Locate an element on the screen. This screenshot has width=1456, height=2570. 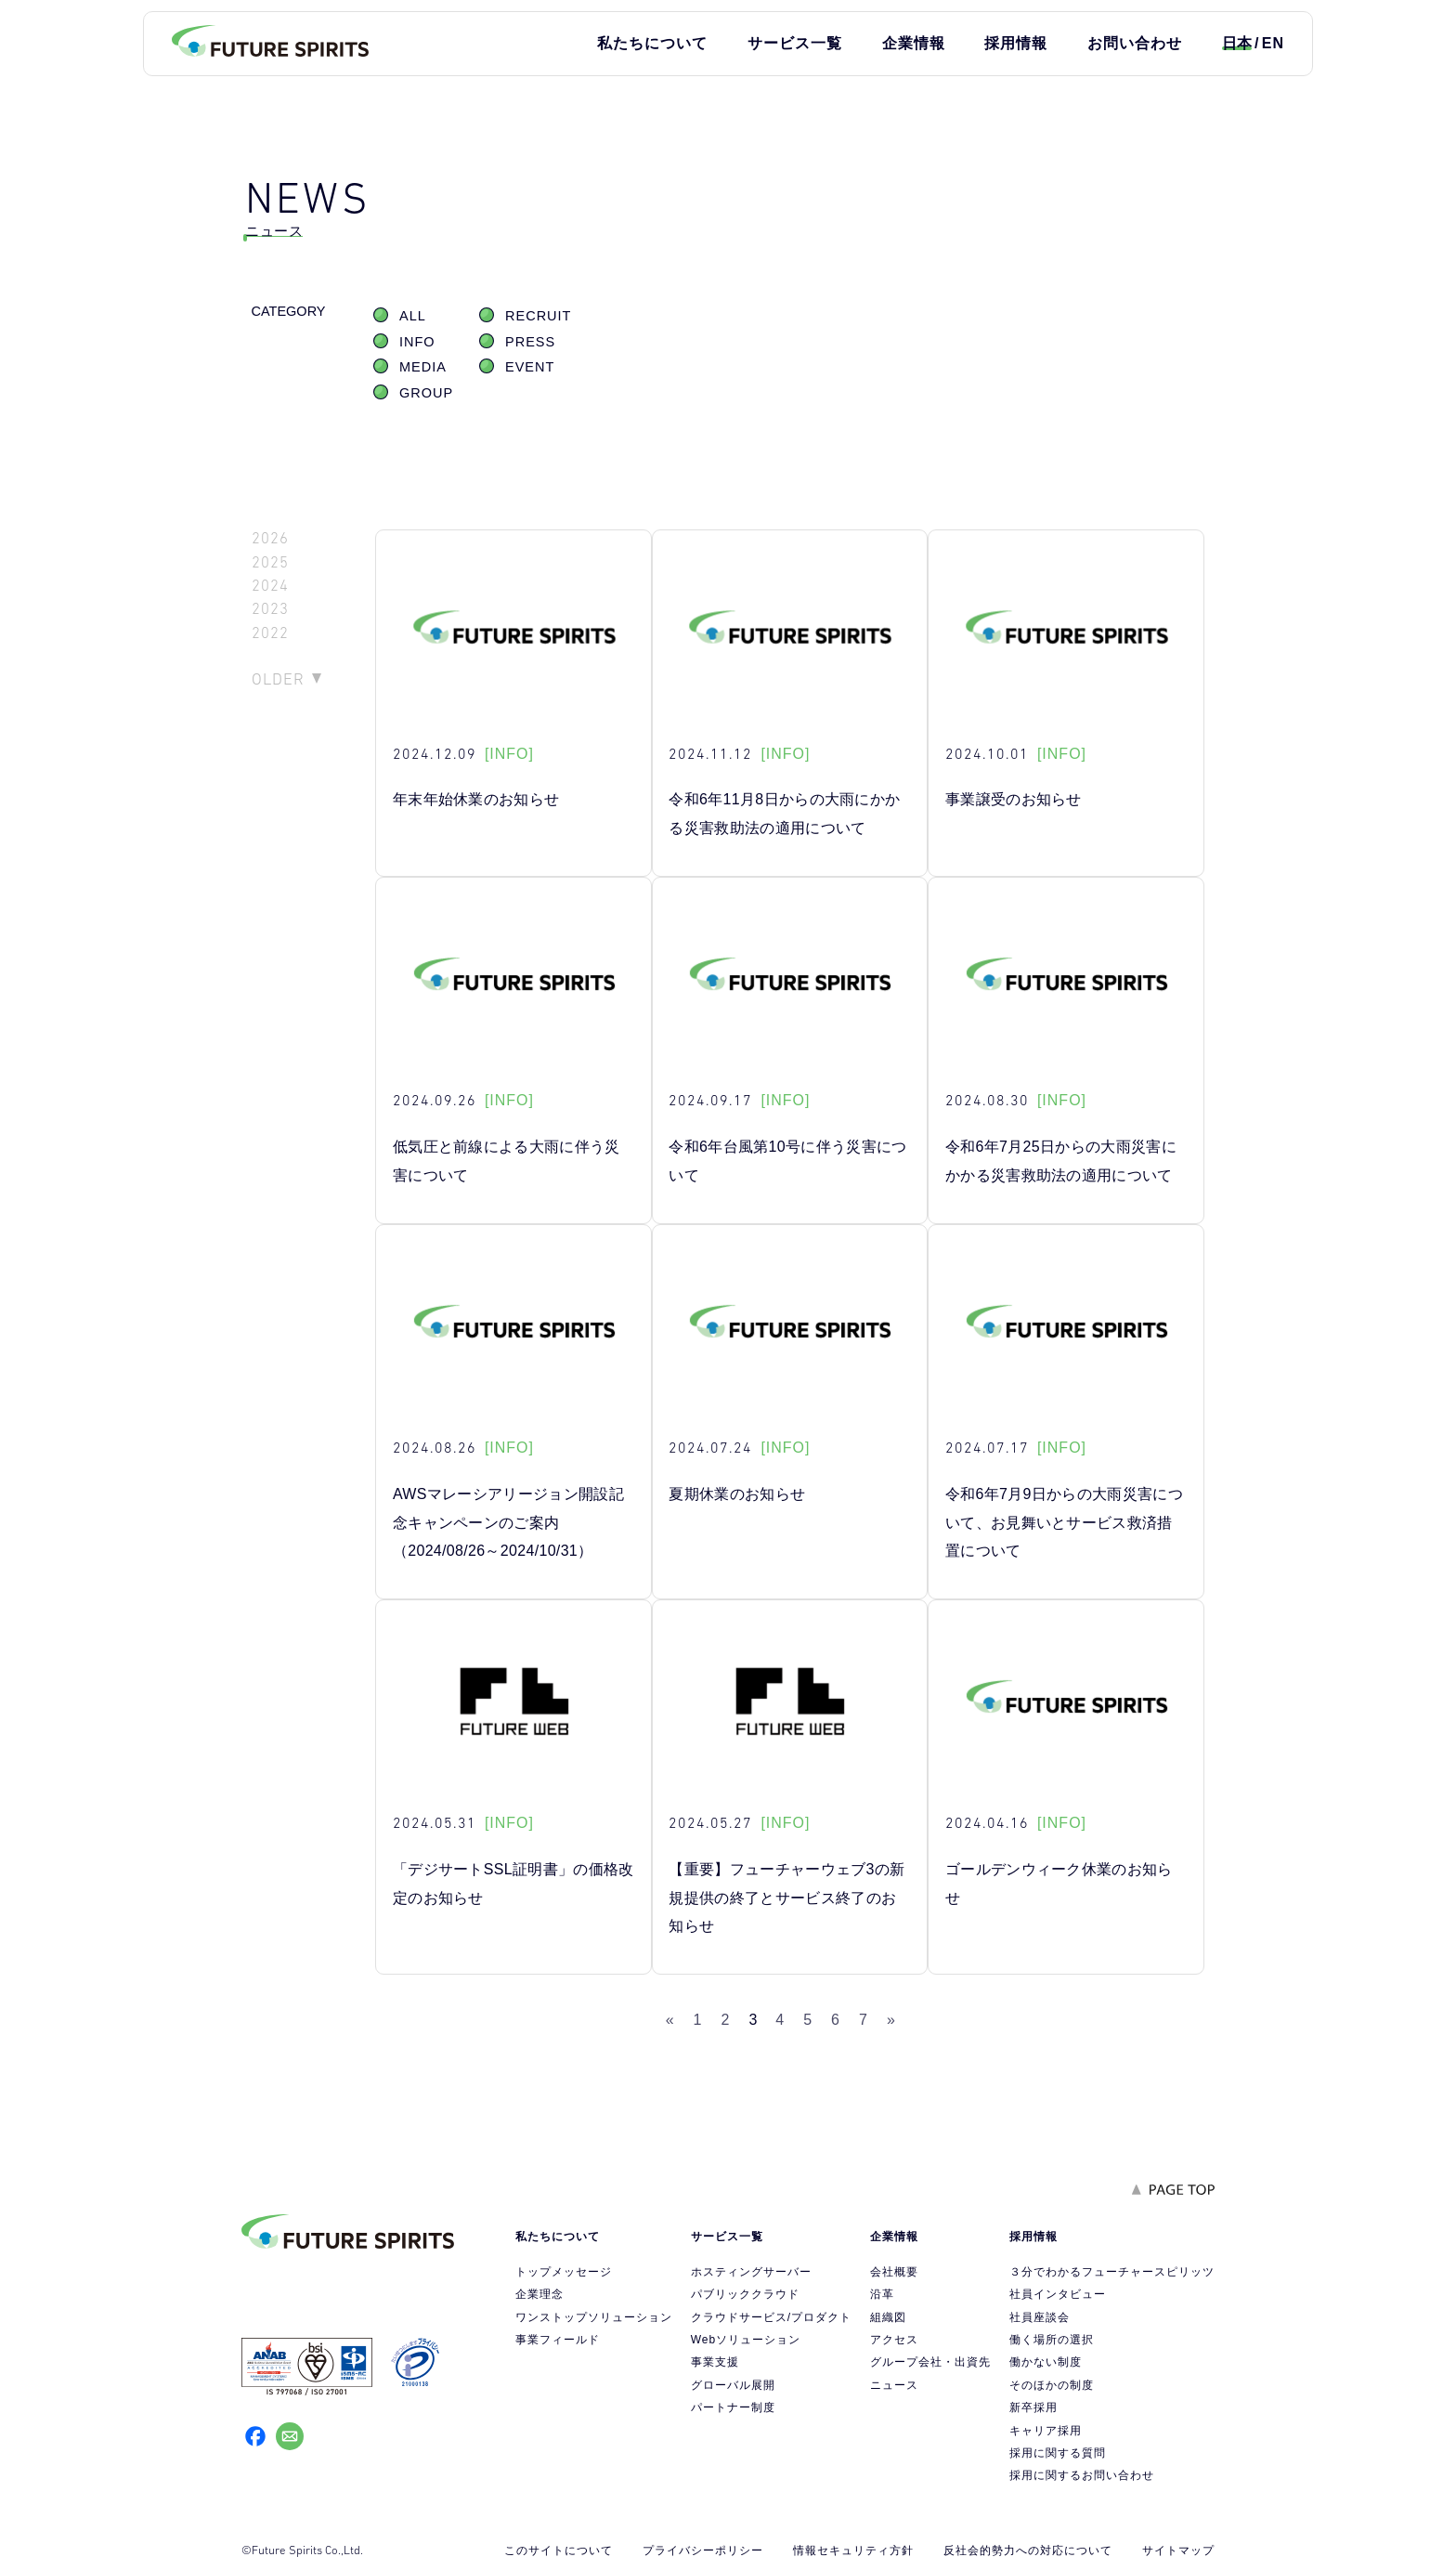
サービス一覧 is located at coordinates (795, 43).